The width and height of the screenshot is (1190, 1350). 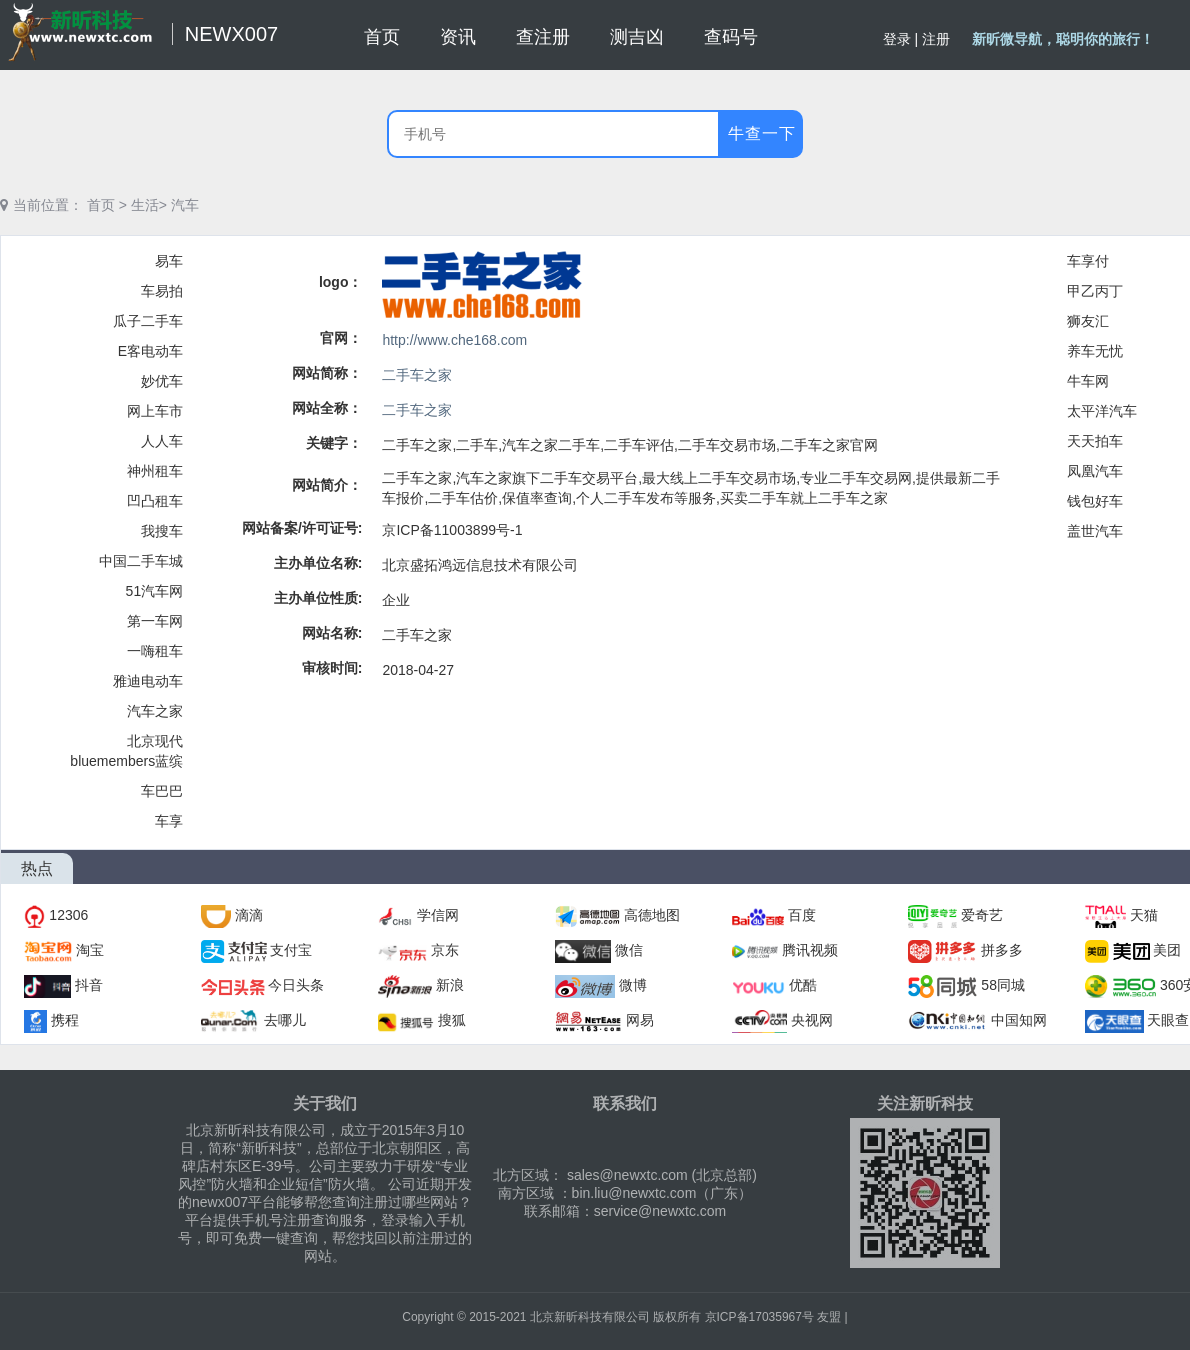 What do you see at coordinates (141, 561) in the screenshot?
I see `中国二手车城` at bounding box center [141, 561].